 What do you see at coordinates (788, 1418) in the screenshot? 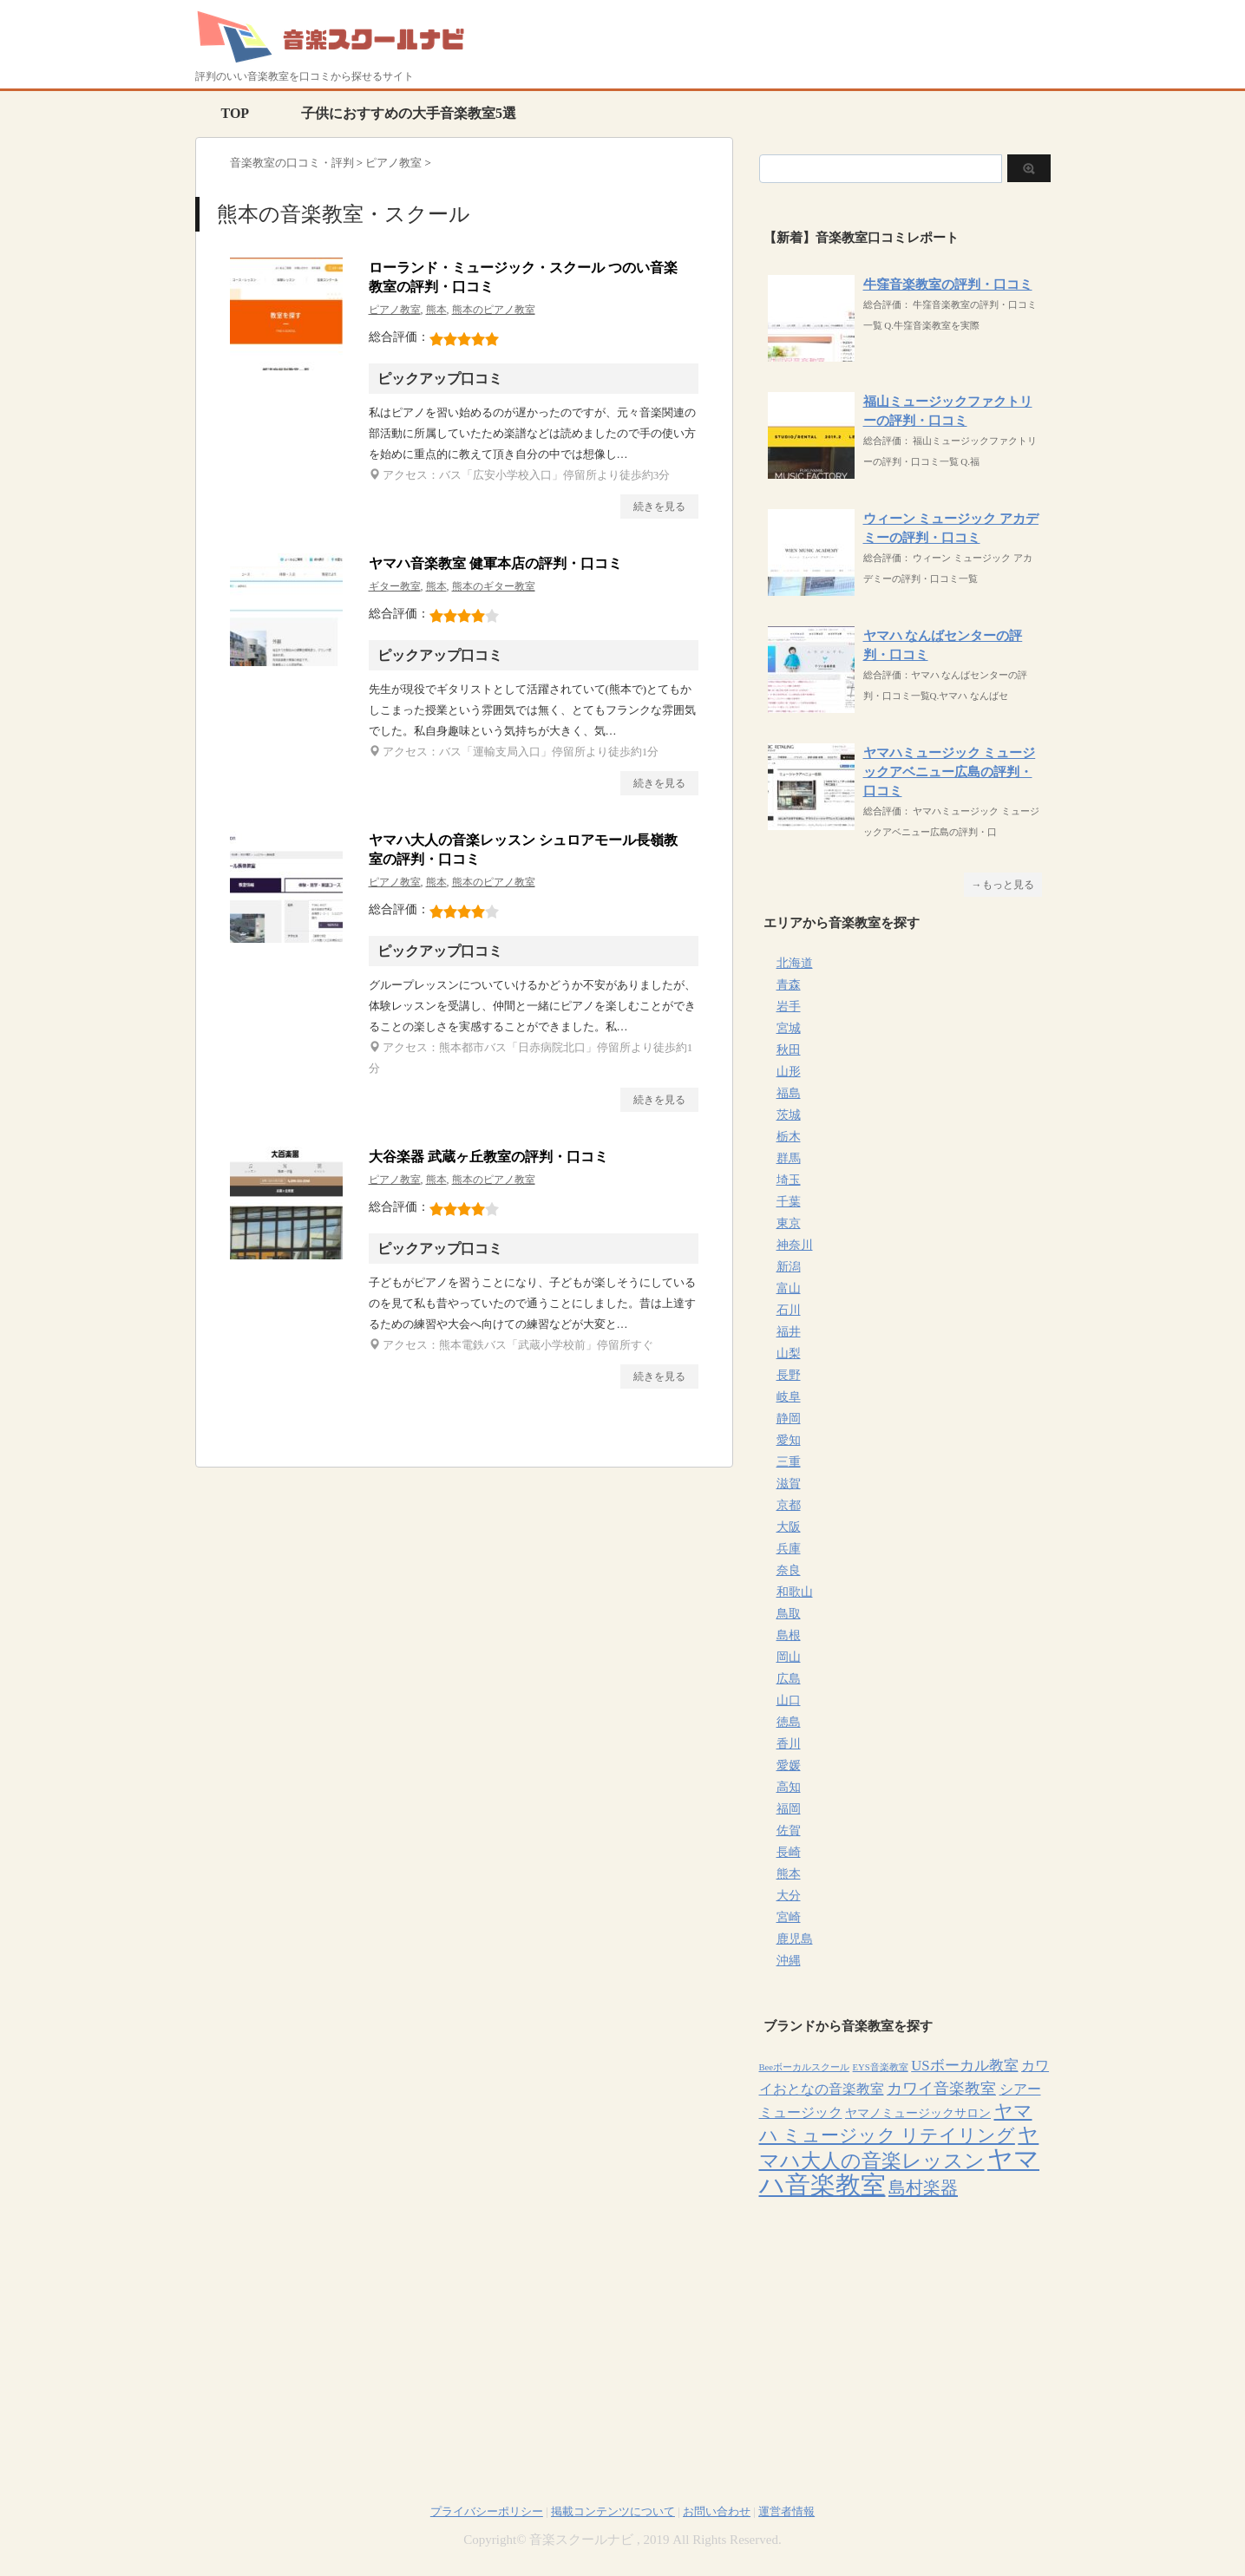
I see `静岡` at bounding box center [788, 1418].